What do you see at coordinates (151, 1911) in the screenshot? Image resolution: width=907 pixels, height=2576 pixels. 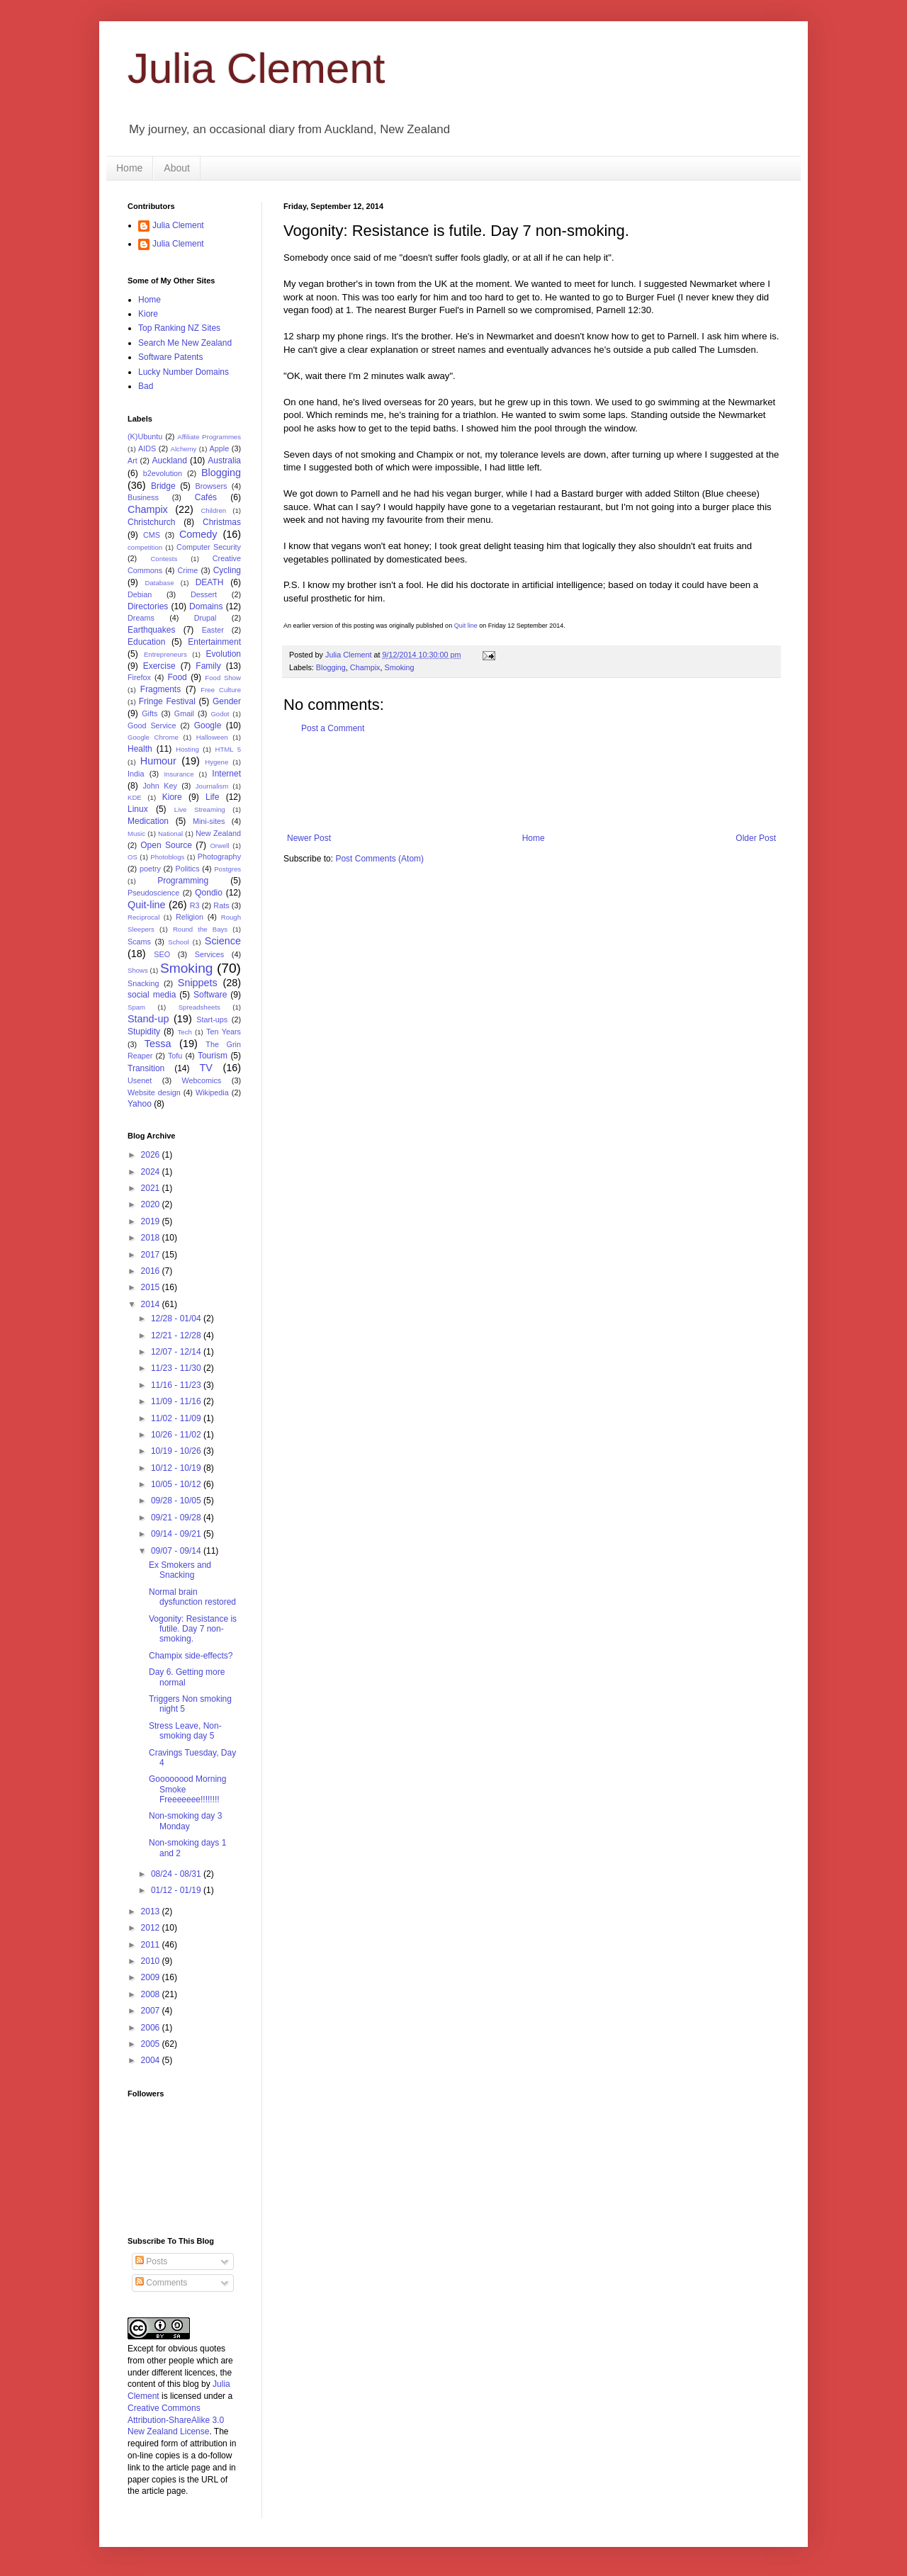 I see `2013` at bounding box center [151, 1911].